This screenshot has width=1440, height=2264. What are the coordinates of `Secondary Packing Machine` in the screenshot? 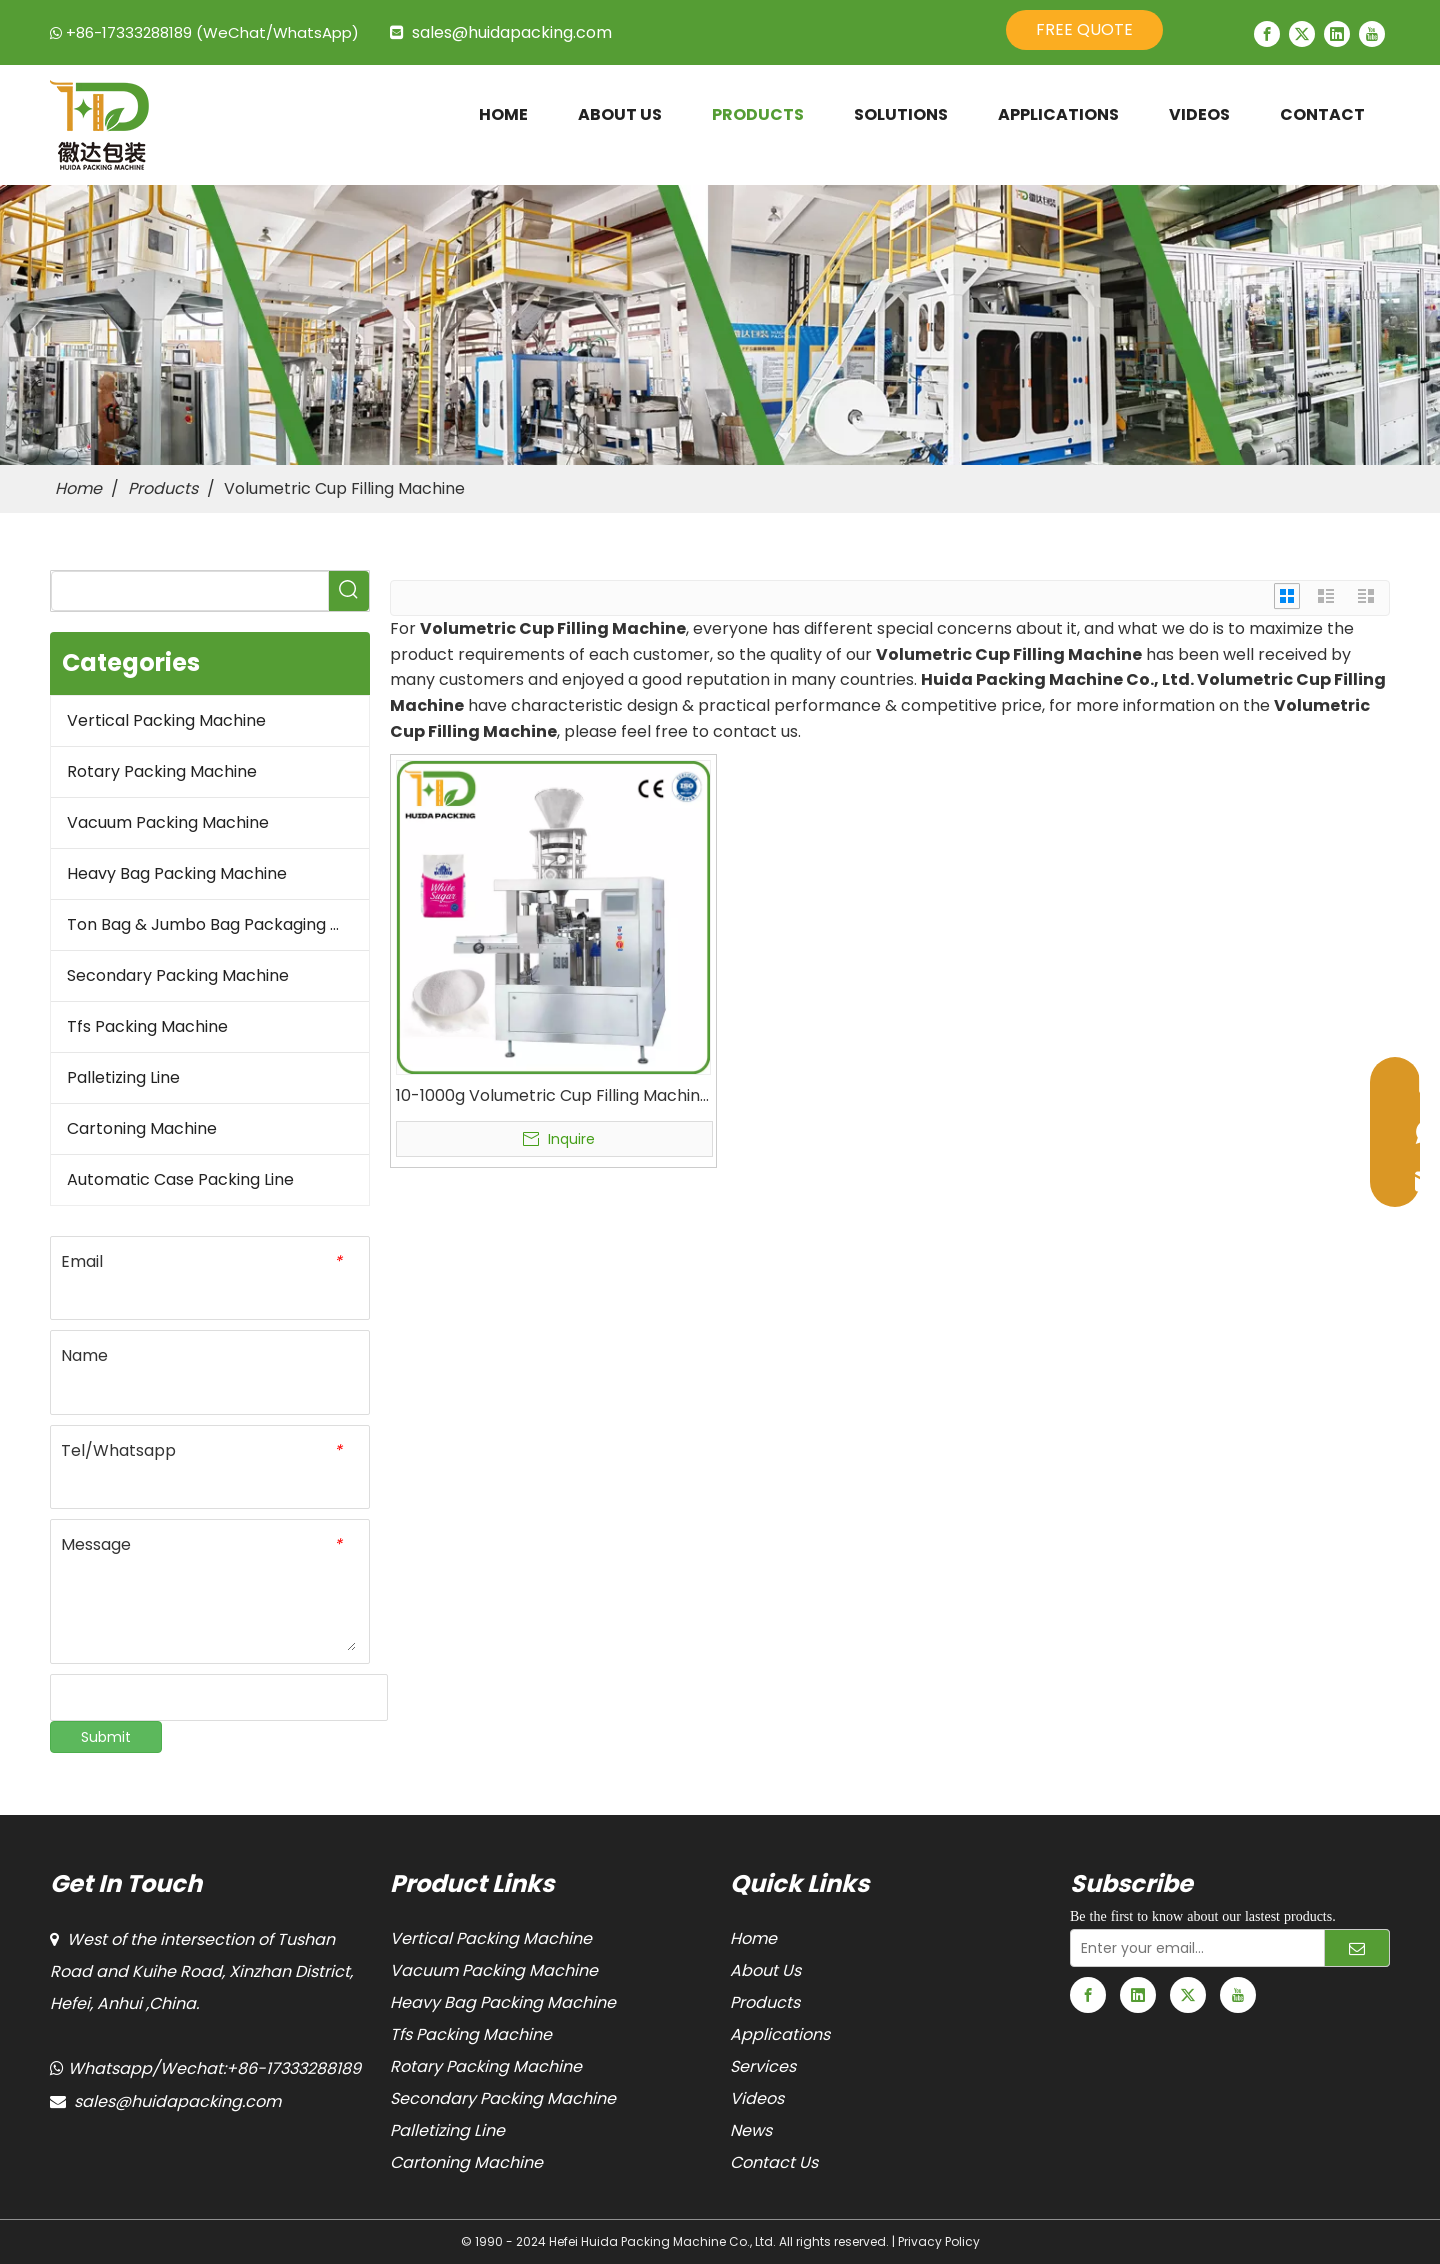 It's located at (178, 975).